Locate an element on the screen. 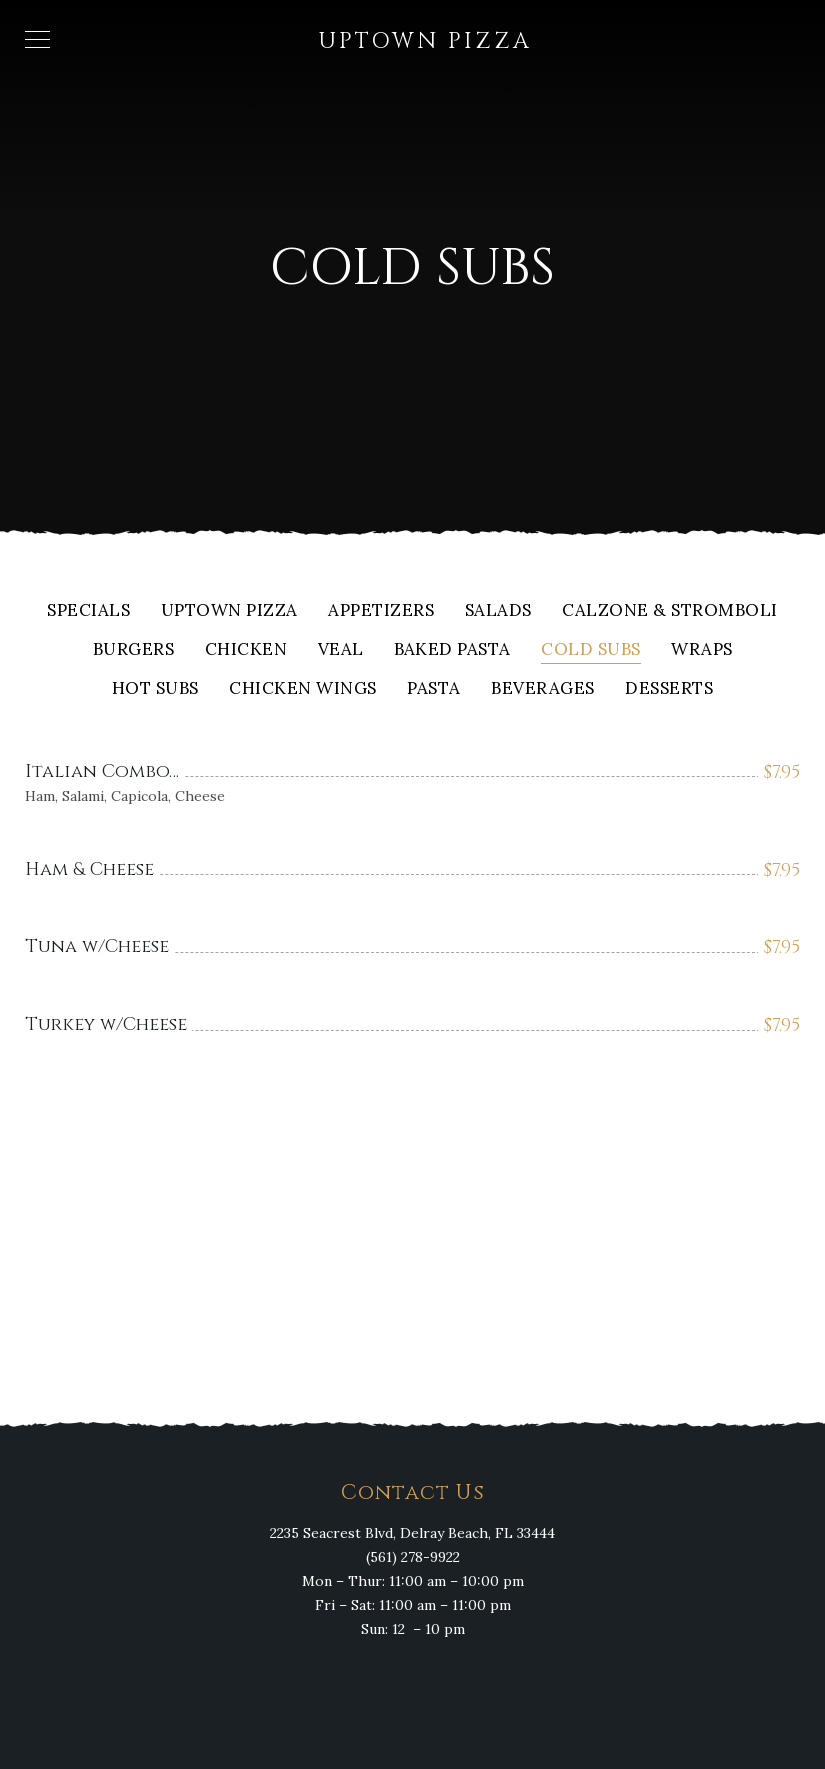 Image resolution: width=825 pixels, height=1769 pixels. Chicken Wings is located at coordinates (303, 689).